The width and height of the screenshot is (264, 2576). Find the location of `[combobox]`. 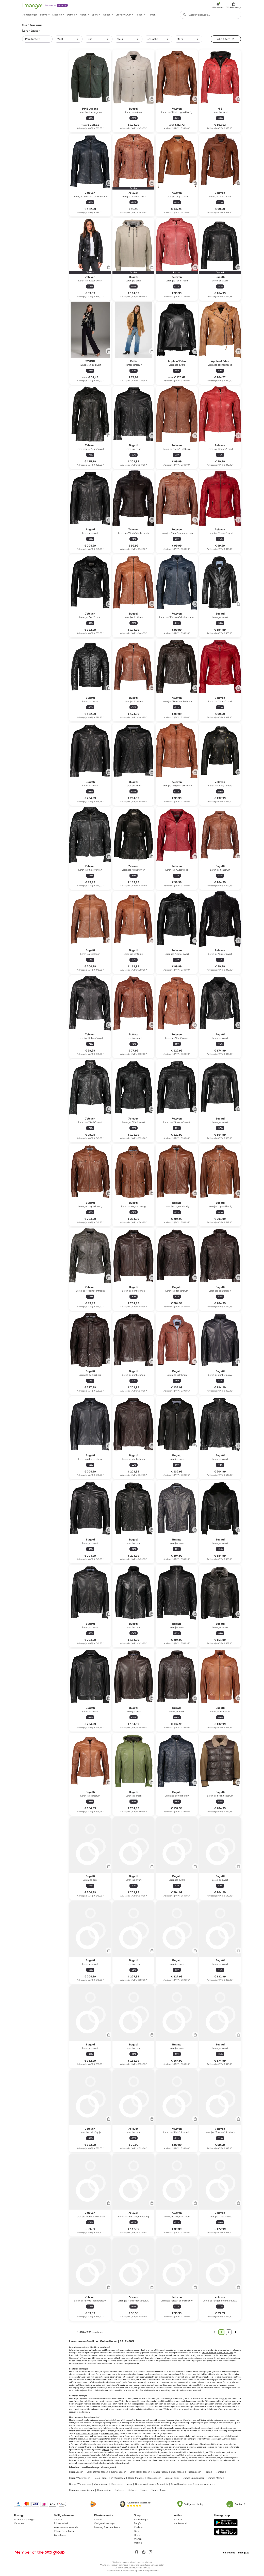

[combobox] is located at coordinates (210, 15).